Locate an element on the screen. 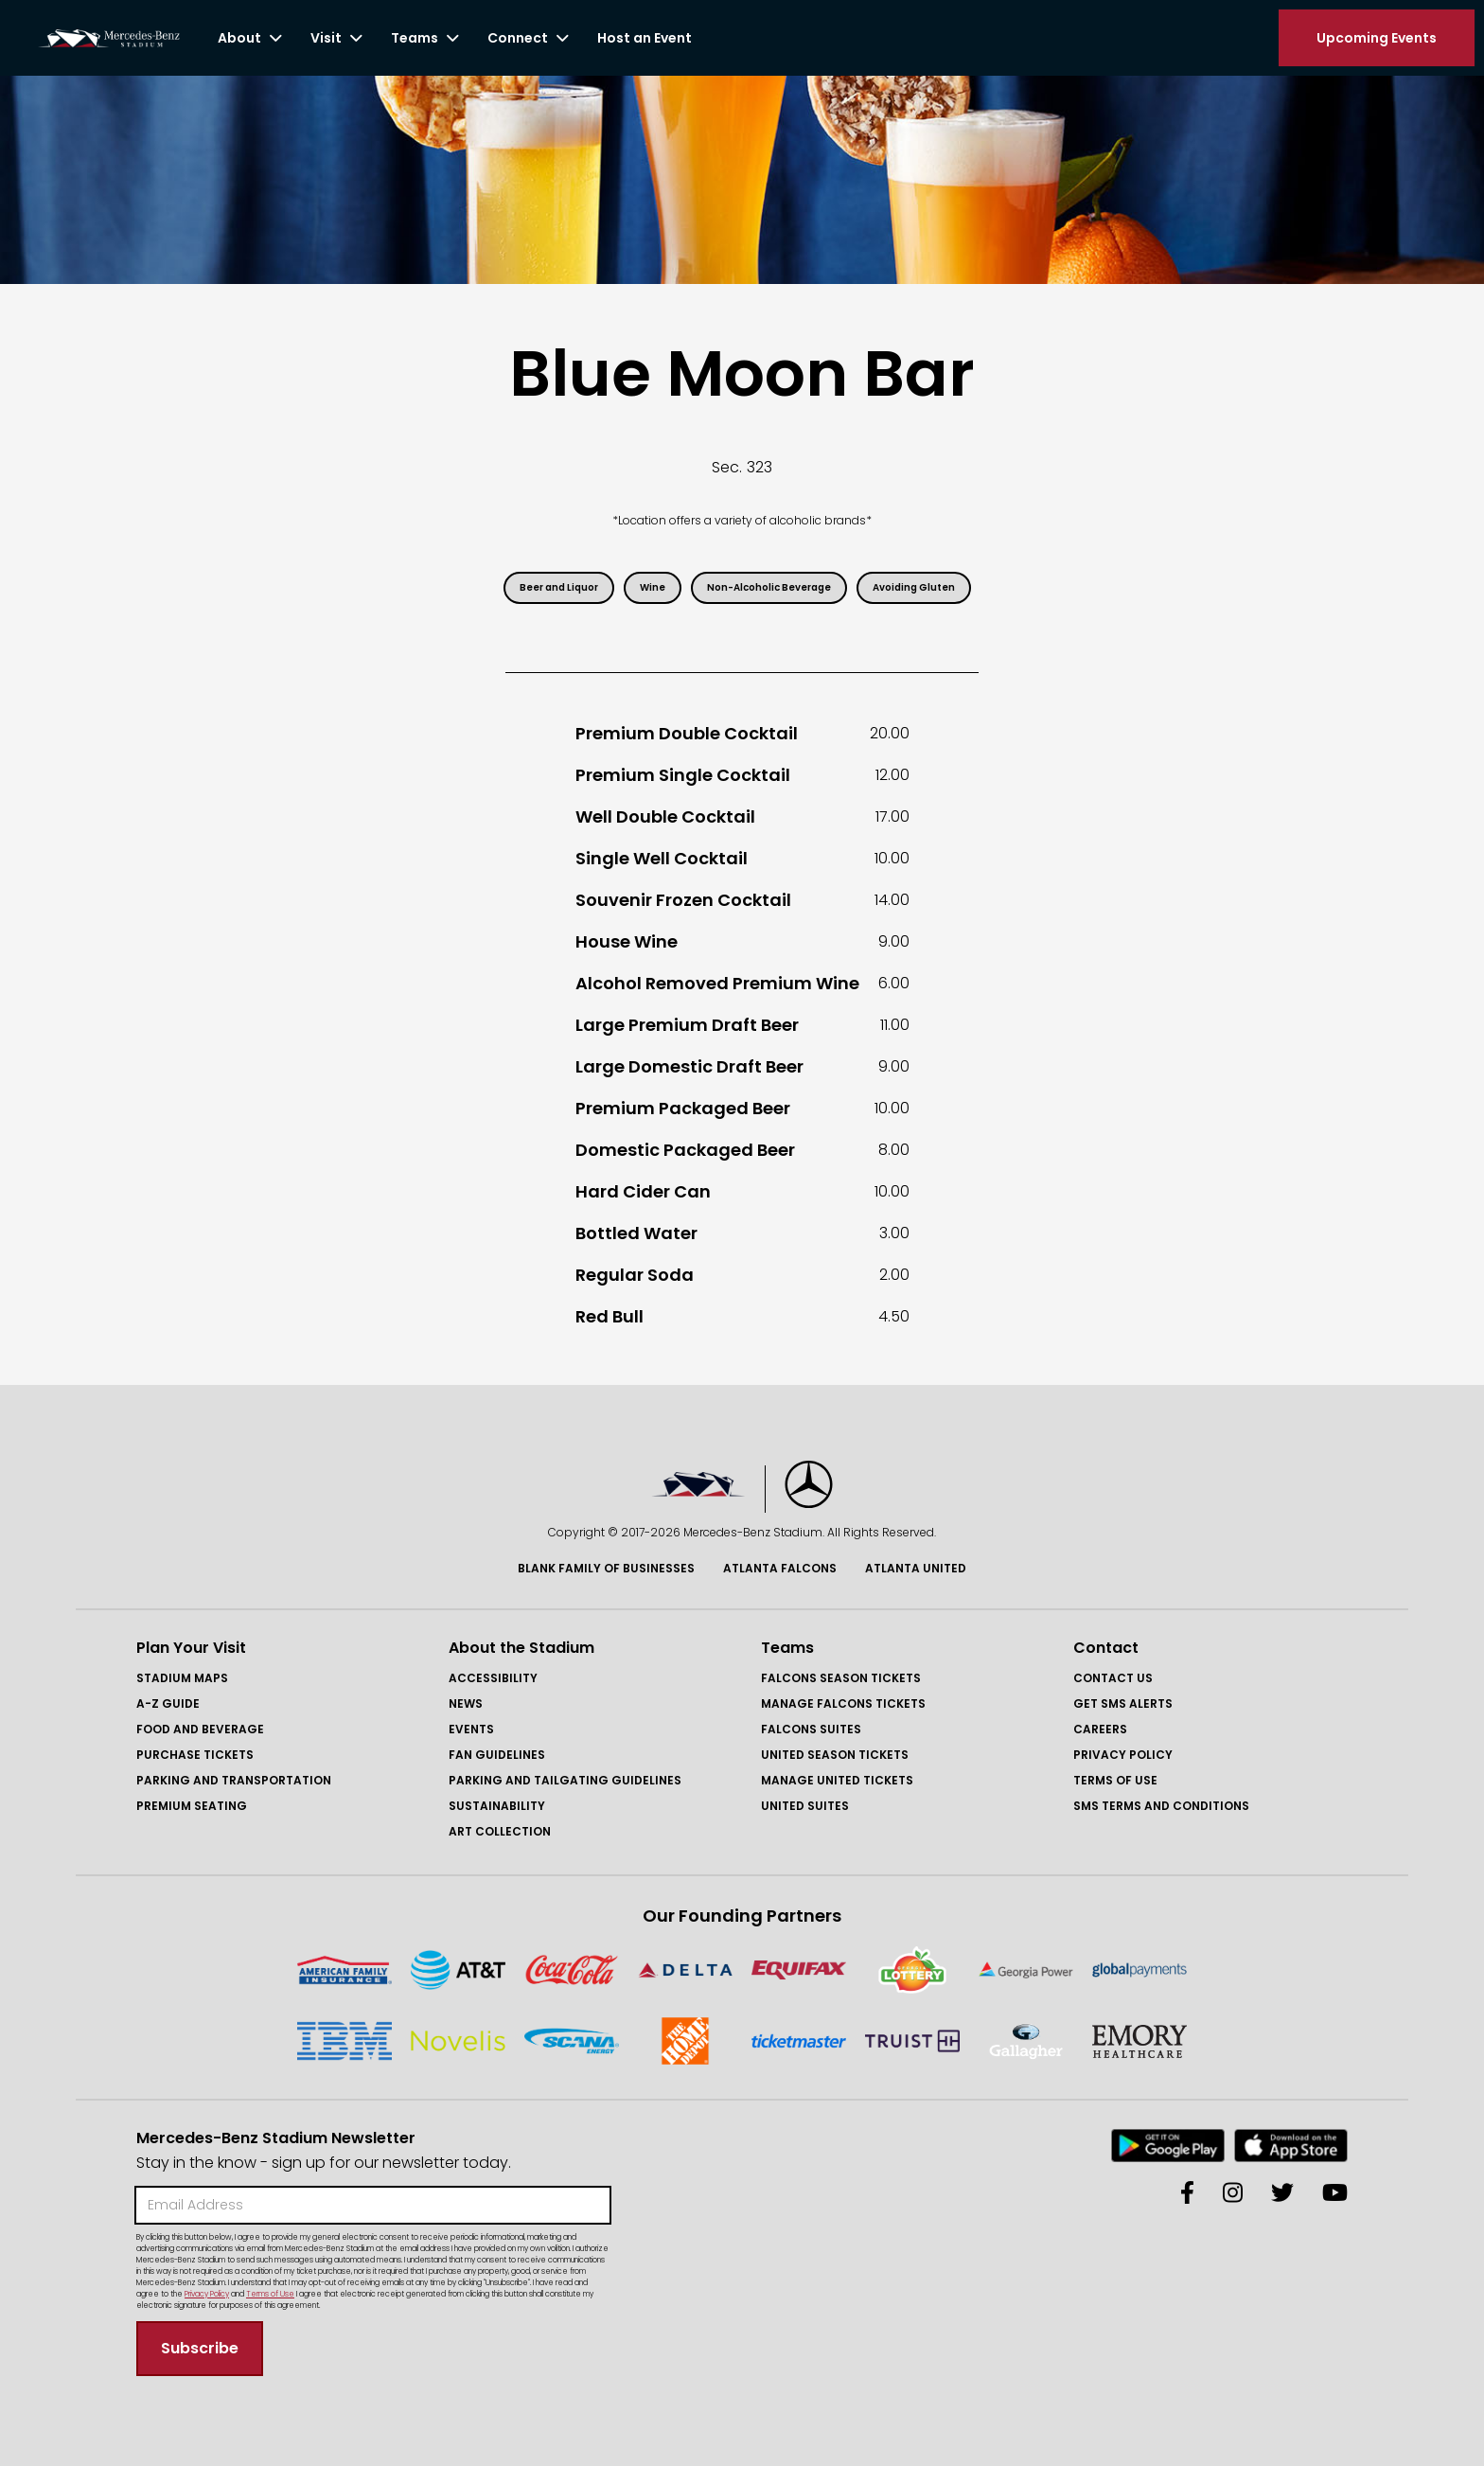 The width and height of the screenshot is (1484, 2466). Art Collection is located at coordinates (500, 1831).